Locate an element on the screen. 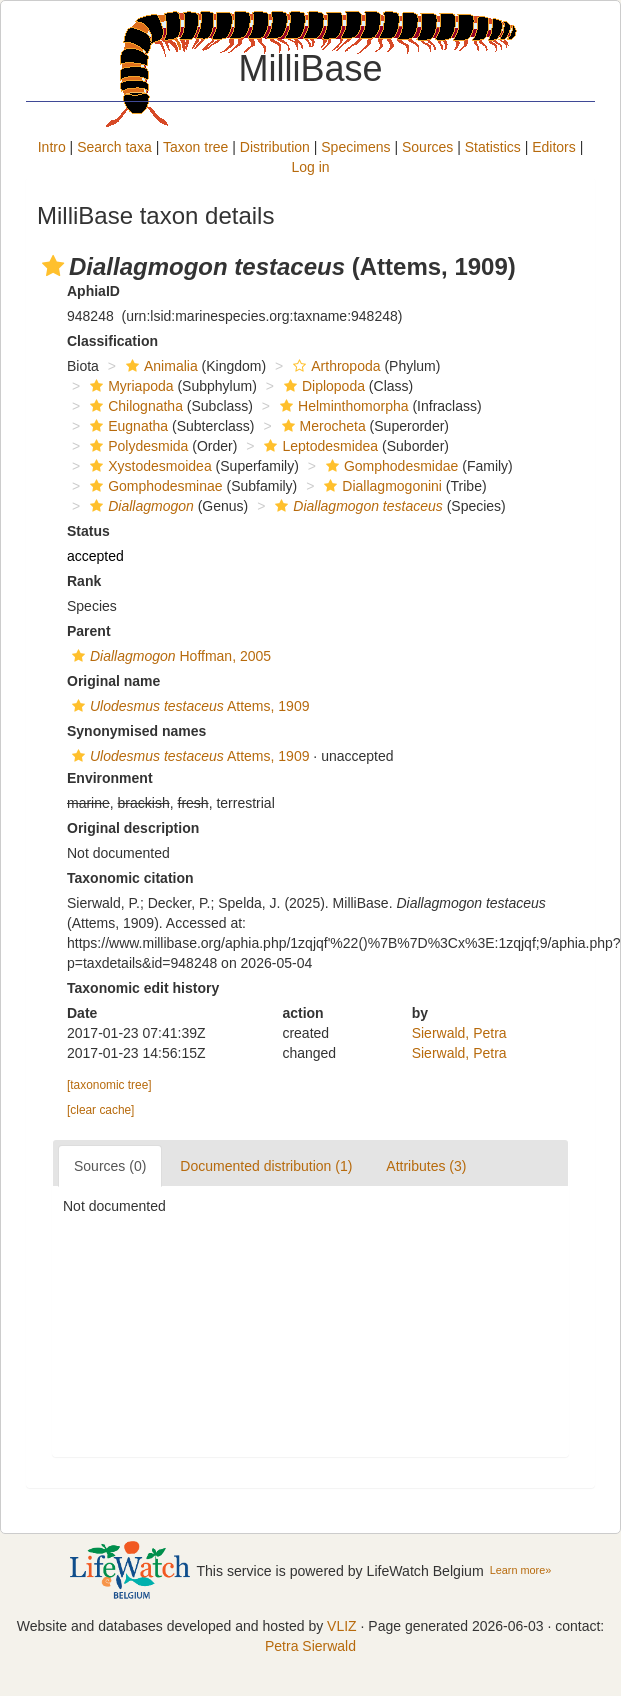  Sources is located at coordinates (427, 147).